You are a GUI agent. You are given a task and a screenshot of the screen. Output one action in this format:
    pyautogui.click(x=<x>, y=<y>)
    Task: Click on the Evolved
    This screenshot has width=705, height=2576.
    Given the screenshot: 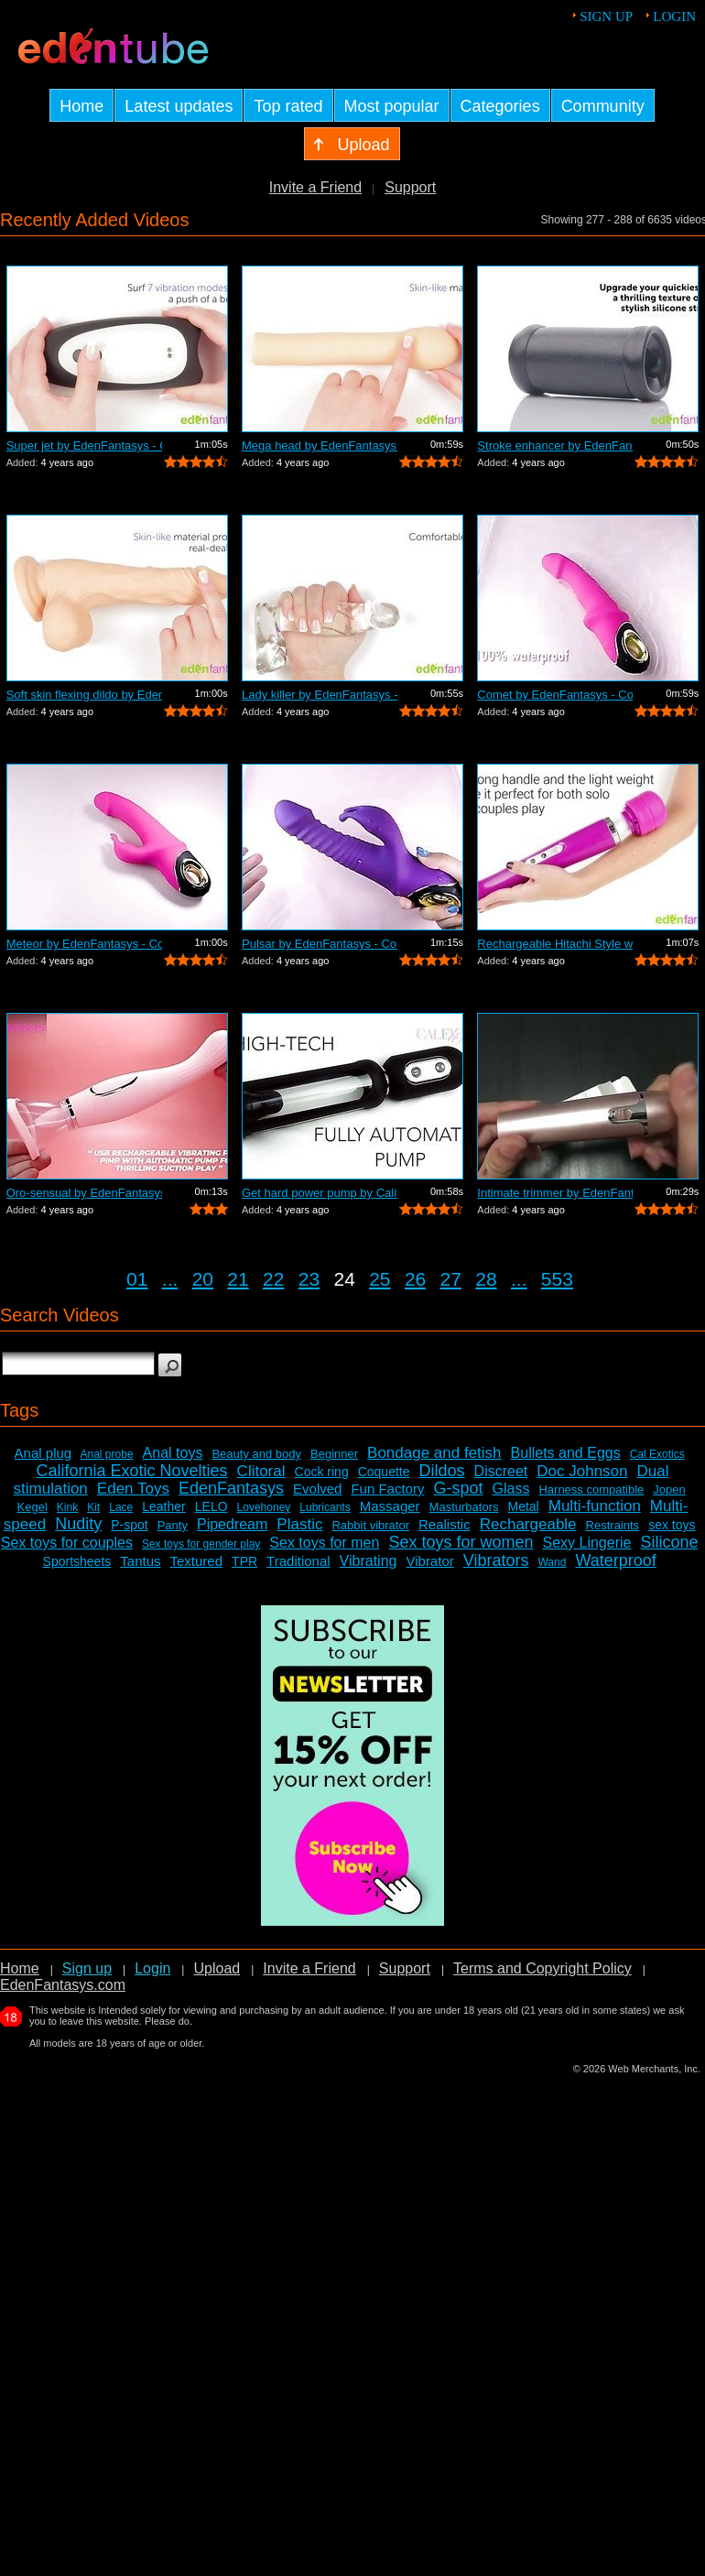 What is the action you would take?
    pyautogui.click(x=317, y=1488)
    